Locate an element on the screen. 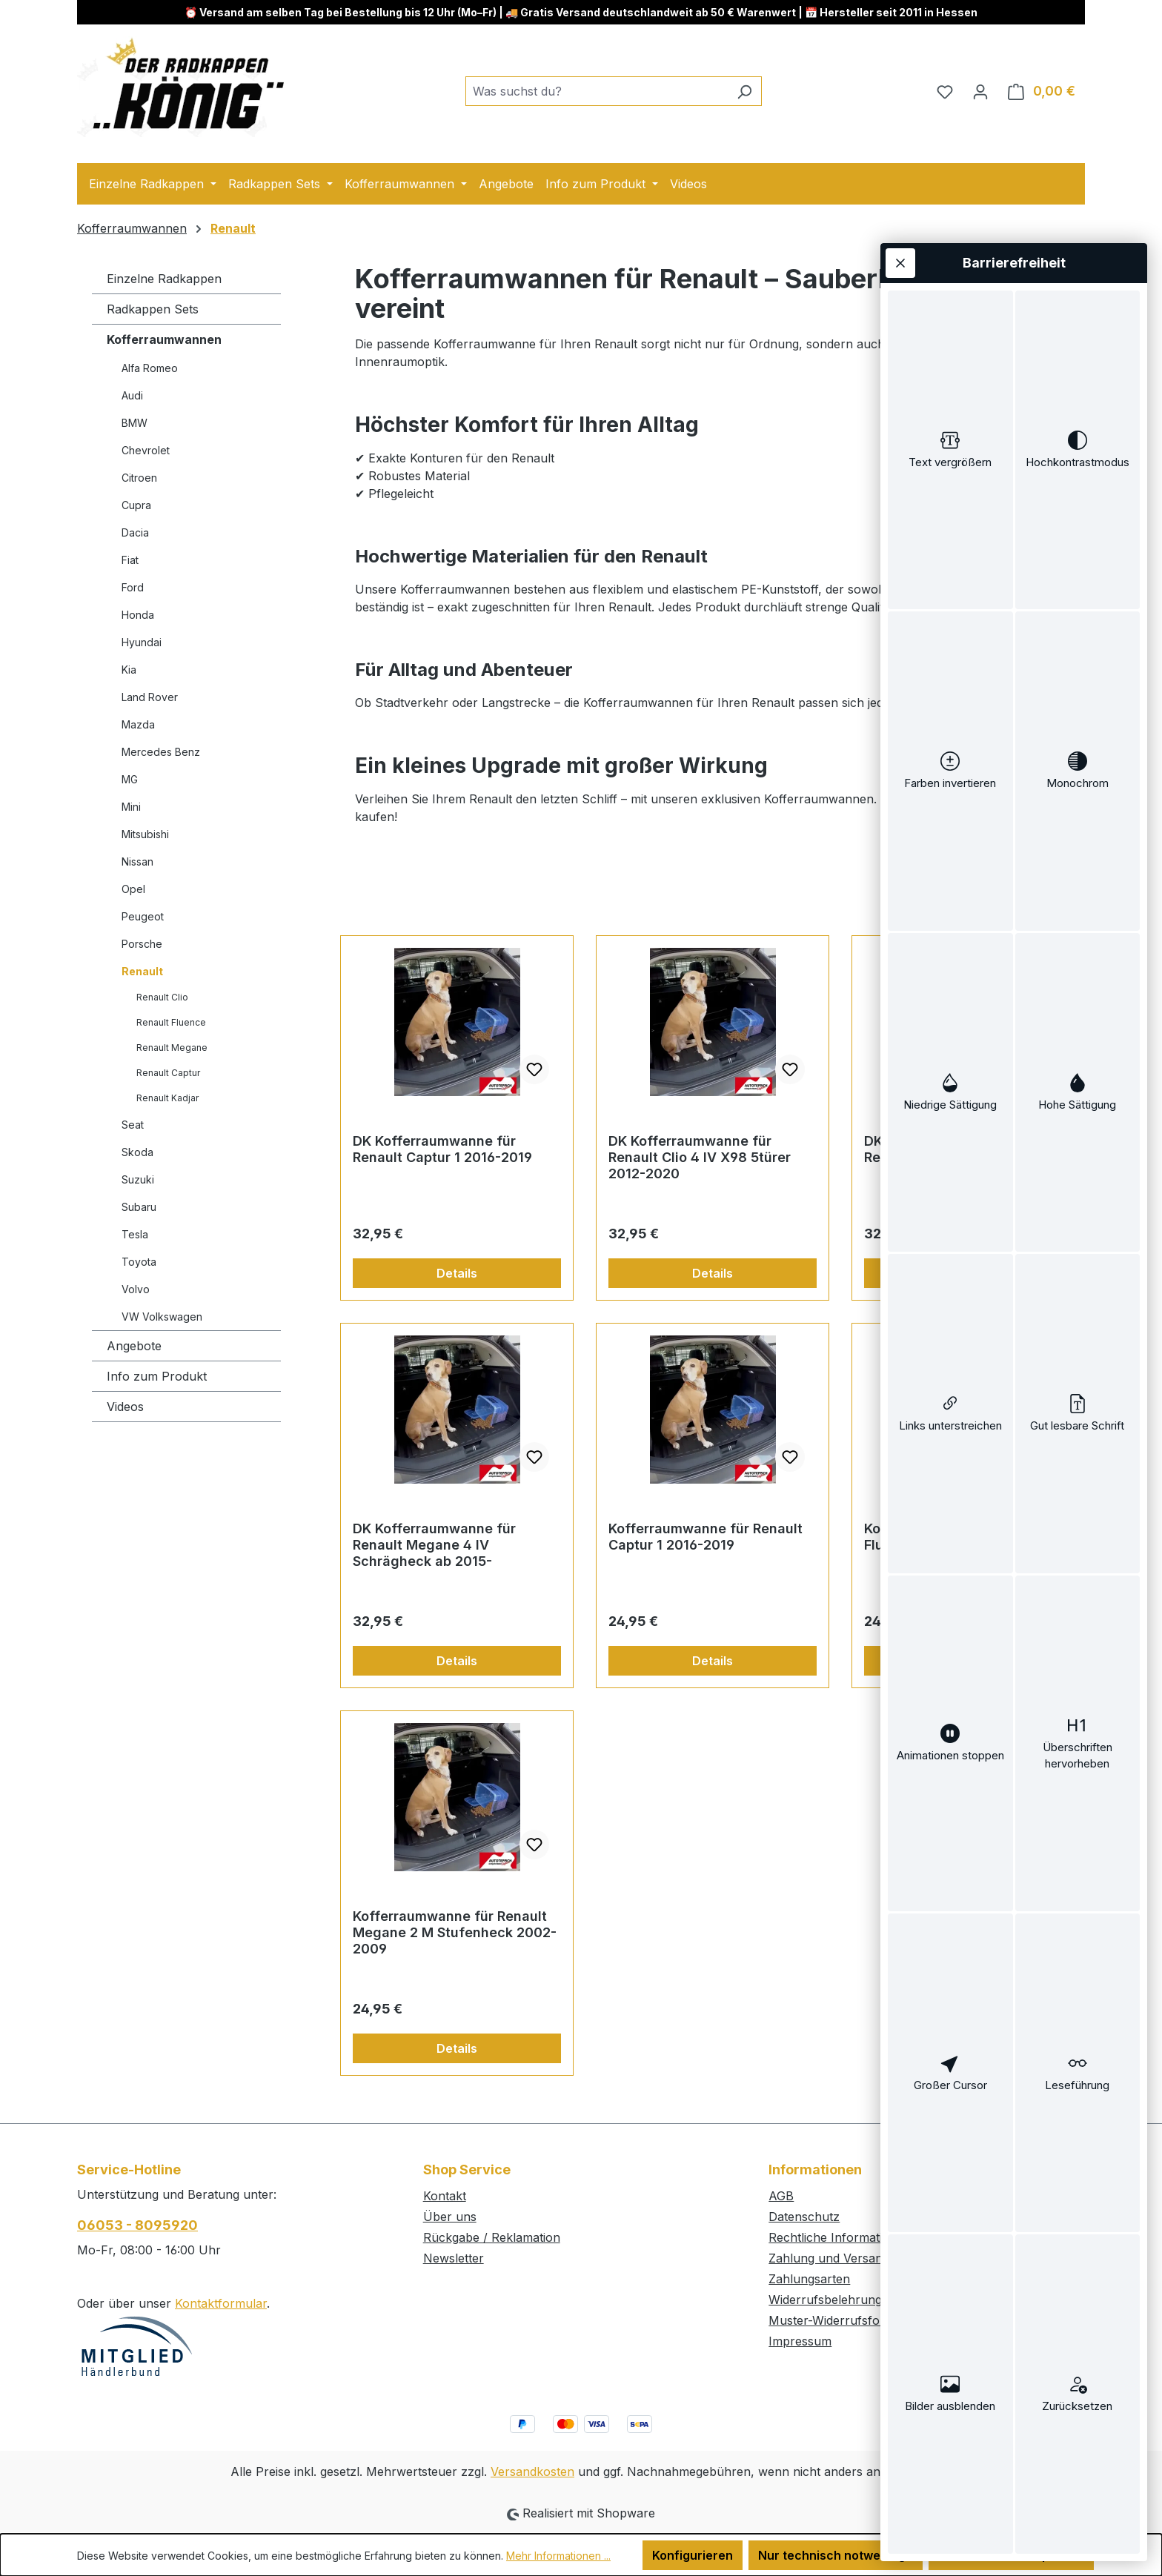  Porsche is located at coordinates (142, 943).